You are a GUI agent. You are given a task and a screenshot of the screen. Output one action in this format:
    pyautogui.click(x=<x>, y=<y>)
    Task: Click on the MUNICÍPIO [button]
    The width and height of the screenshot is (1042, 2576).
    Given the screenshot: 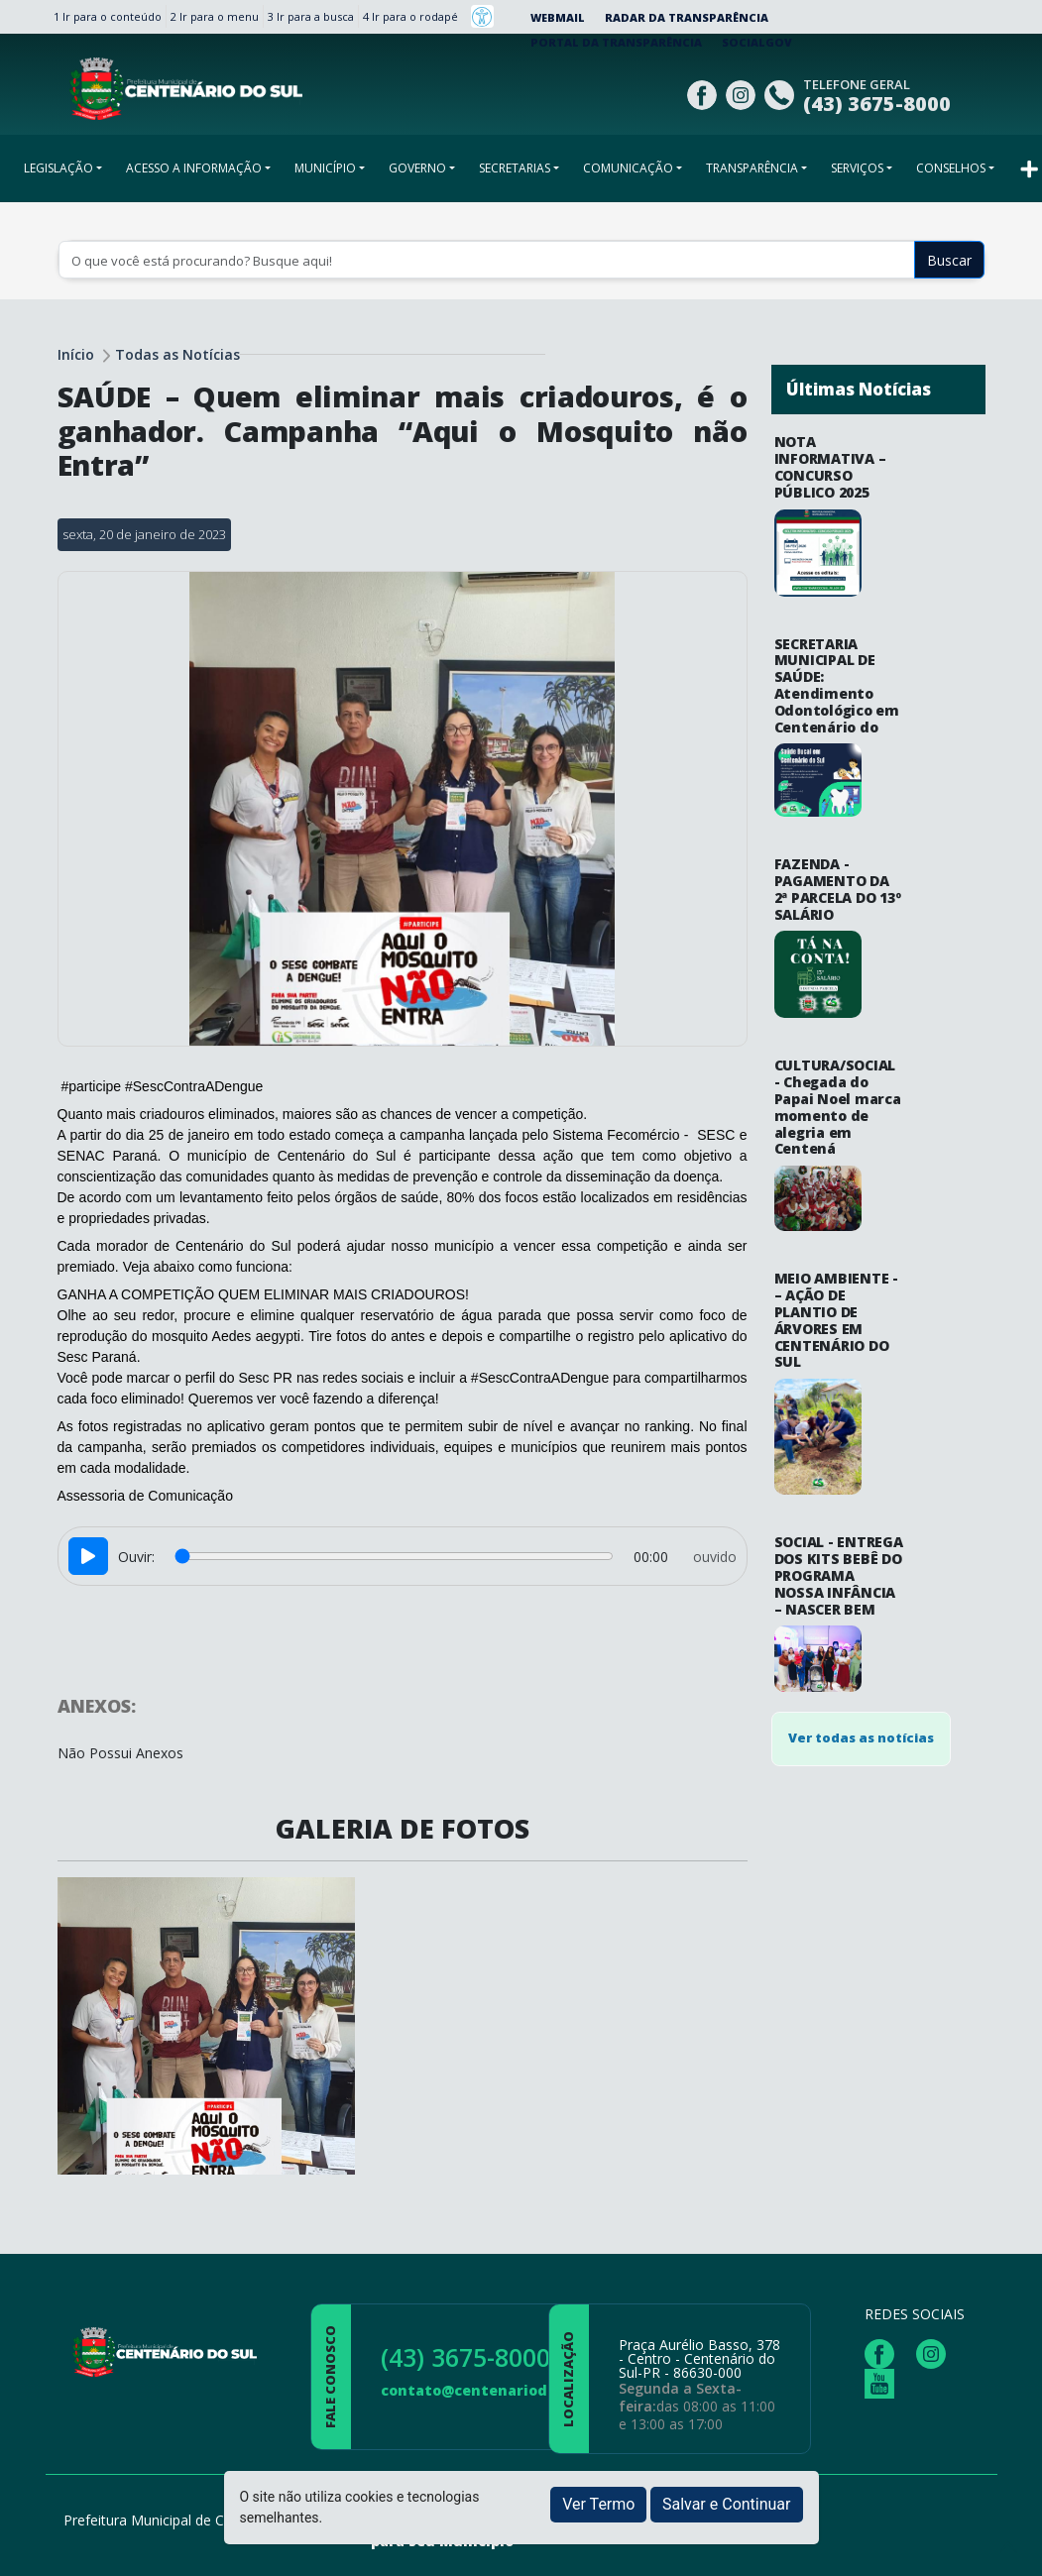 What is the action you would take?
    pyautogui.click(x=325, y=168)
    